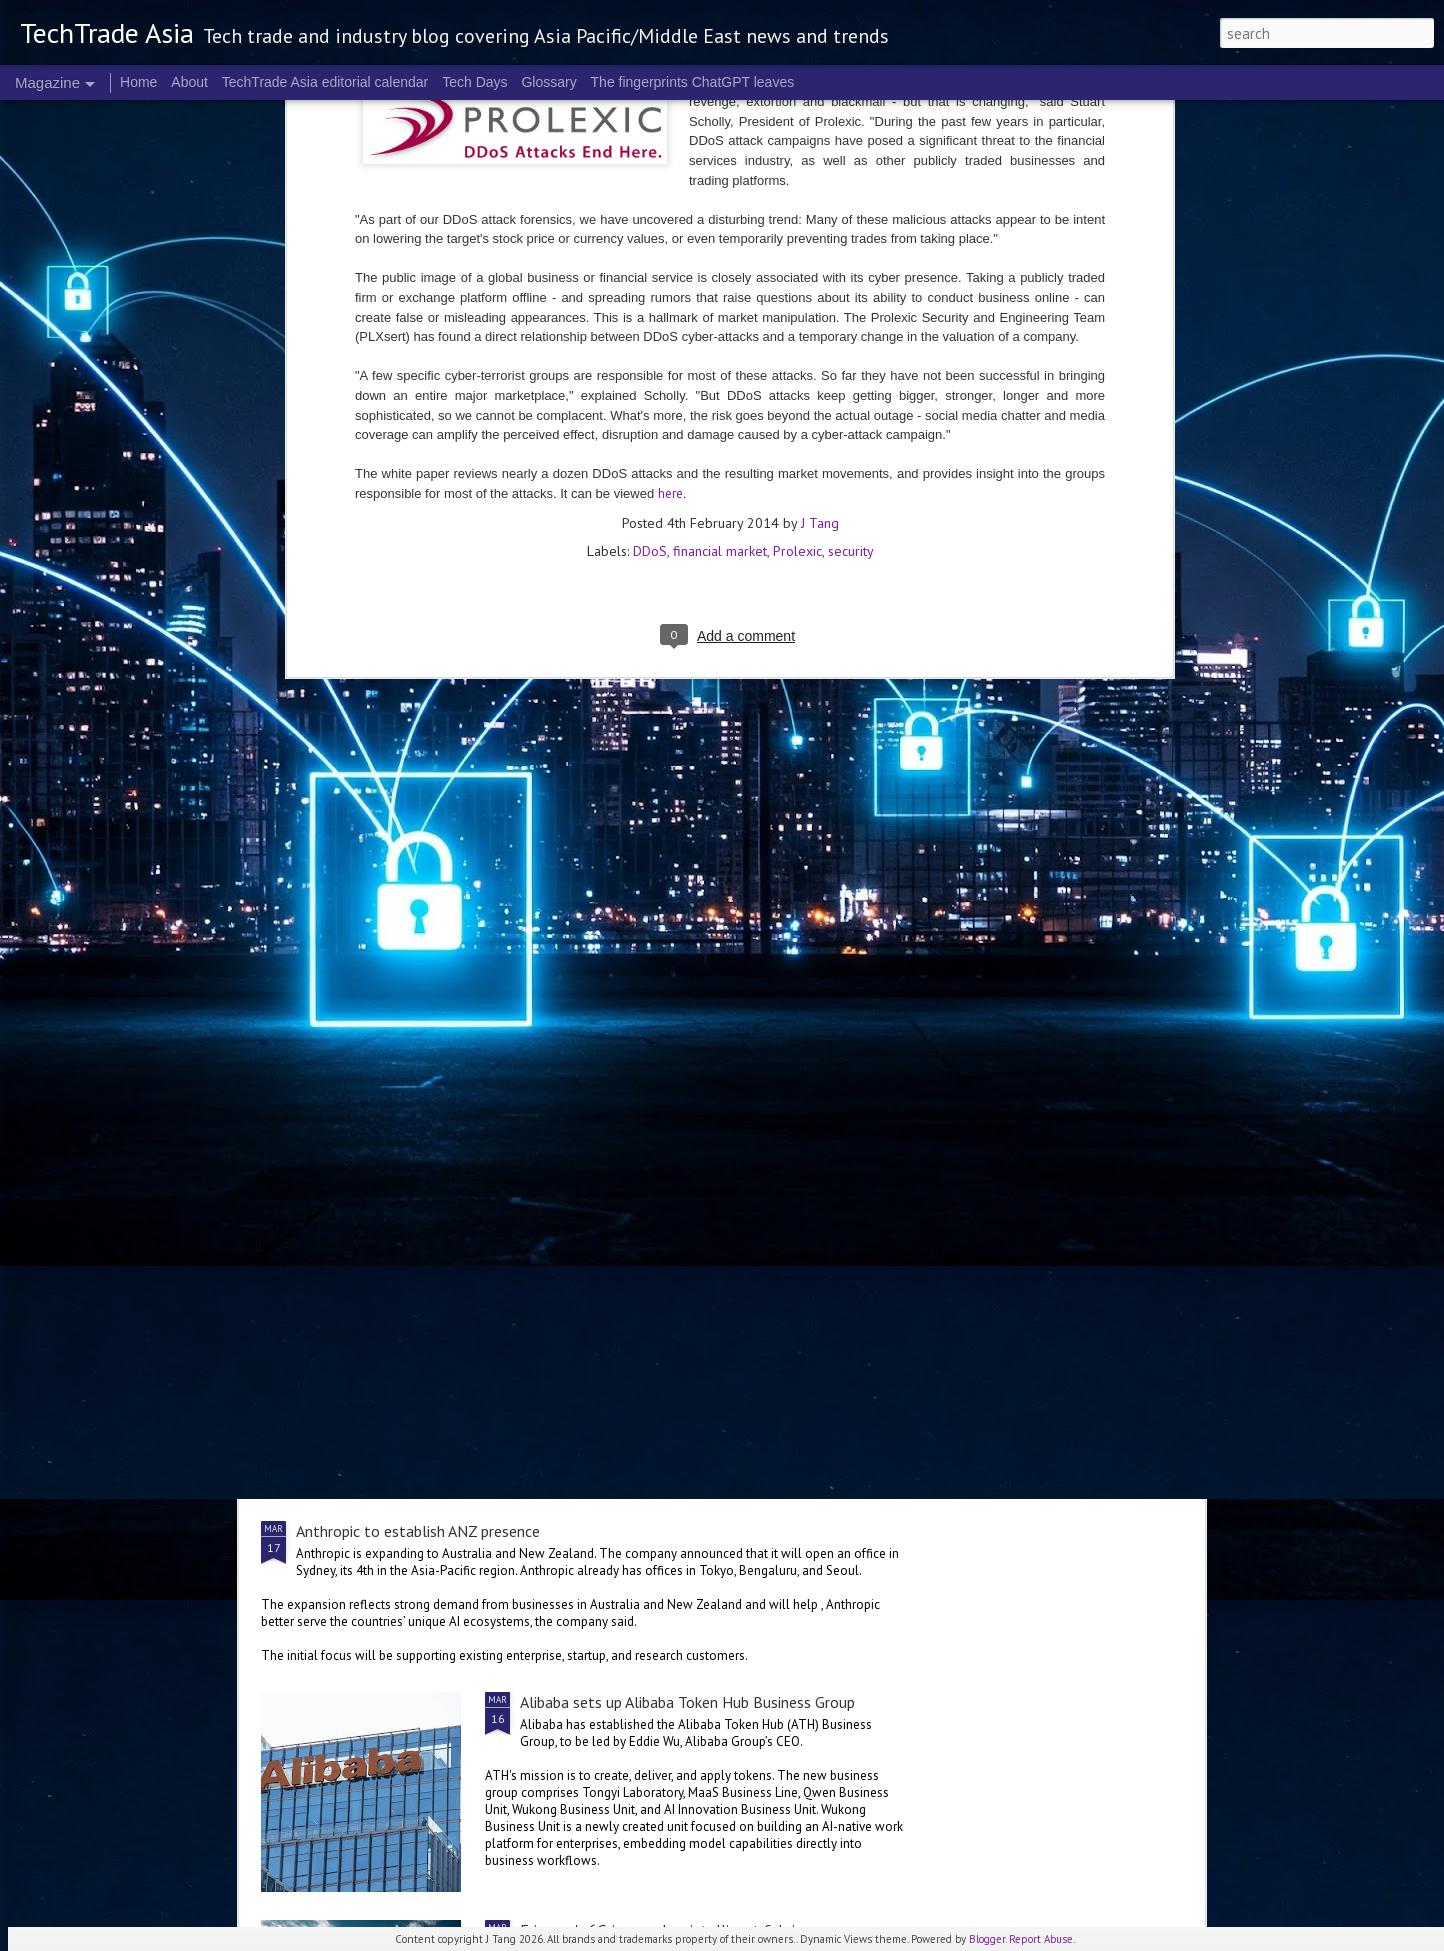  What do you see at coordinates (189, 82) in the screenshot?
I see `About` at bounding box center [189, 82].